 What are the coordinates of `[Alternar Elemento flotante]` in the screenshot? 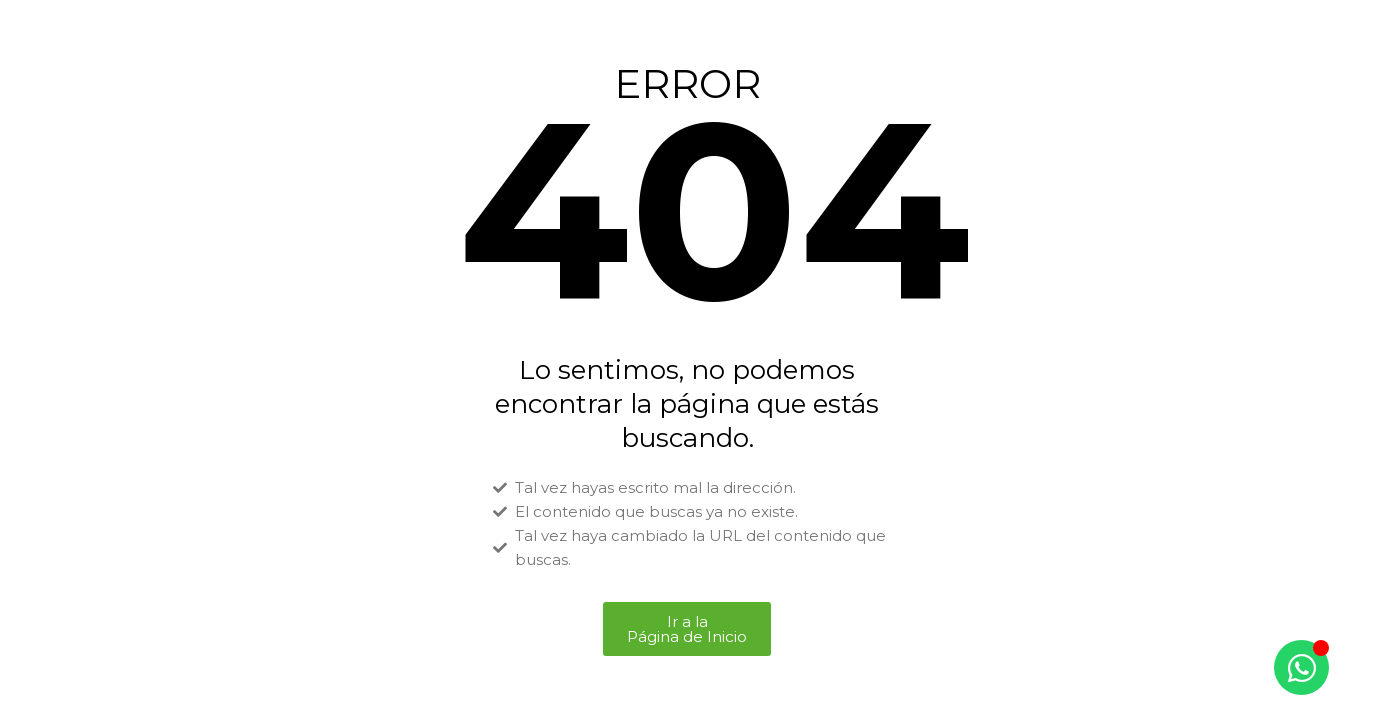 It's located at (1301, 667).